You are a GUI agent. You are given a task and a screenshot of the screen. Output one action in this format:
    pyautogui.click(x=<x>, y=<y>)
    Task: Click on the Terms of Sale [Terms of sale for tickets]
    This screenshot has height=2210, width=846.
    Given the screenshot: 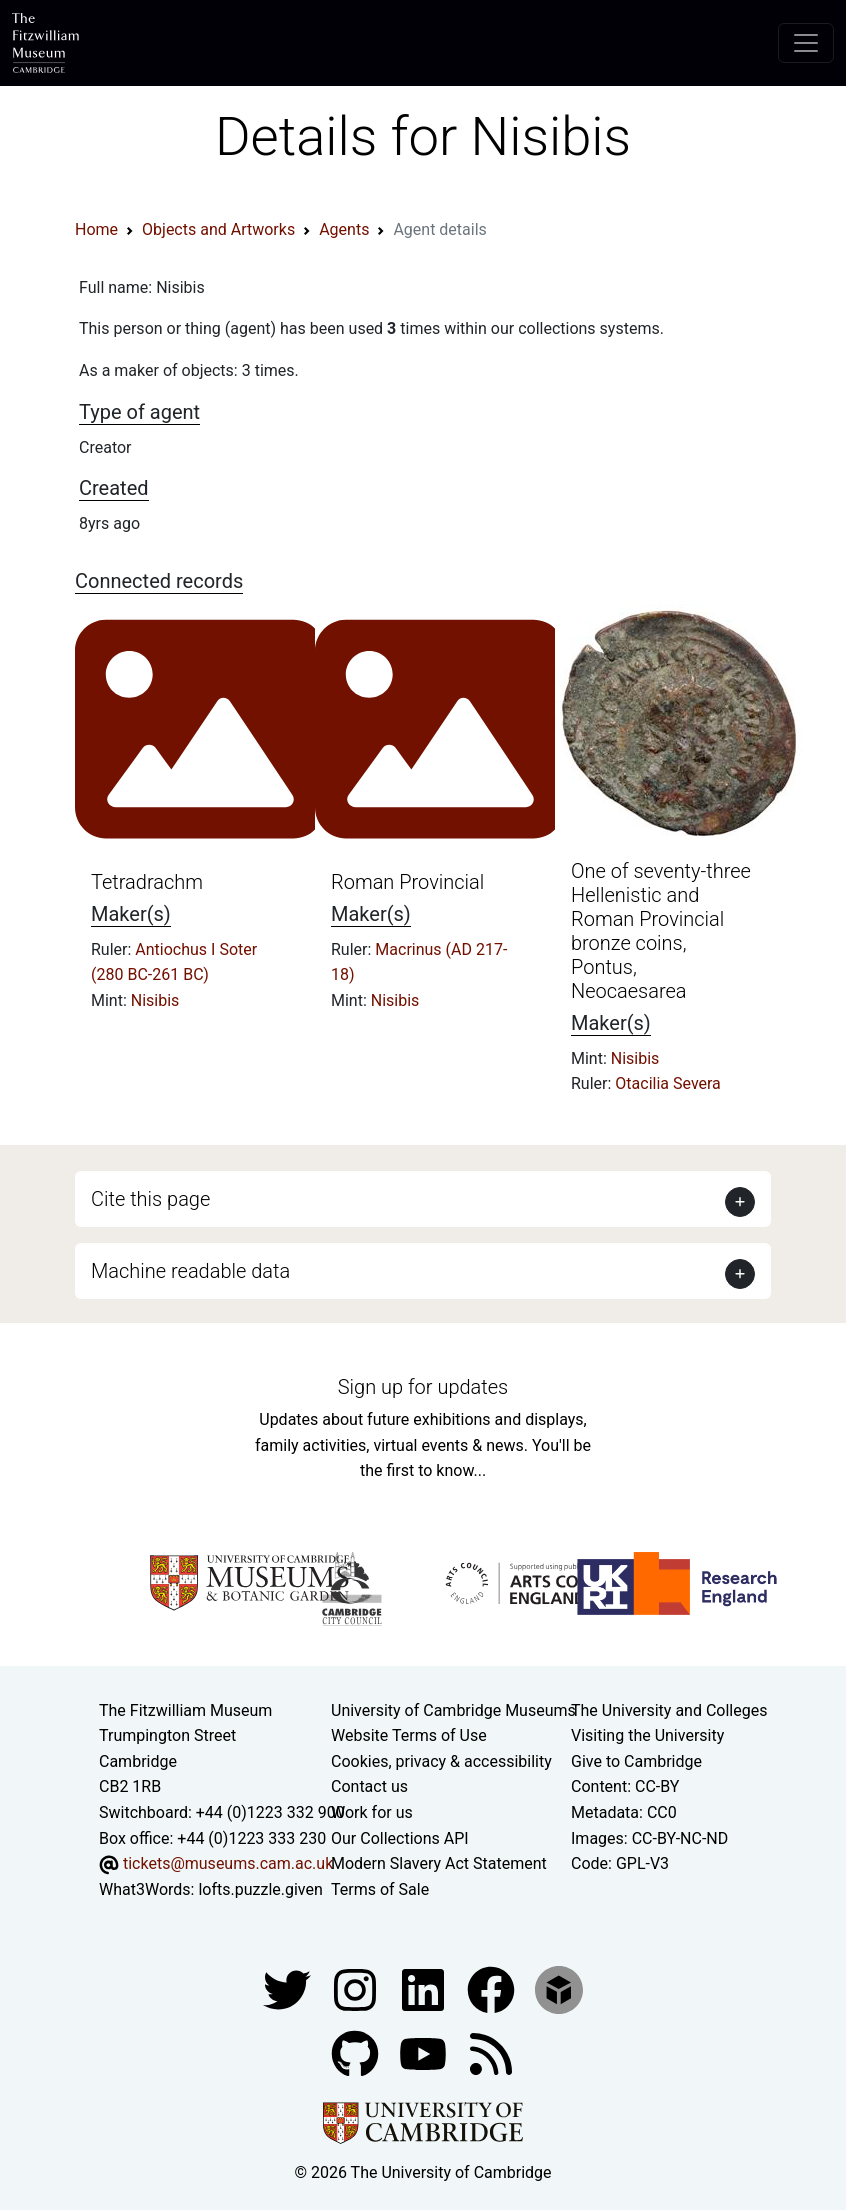 What is the action you would take?
    pyautogui.click(x=380, y=1889)
    